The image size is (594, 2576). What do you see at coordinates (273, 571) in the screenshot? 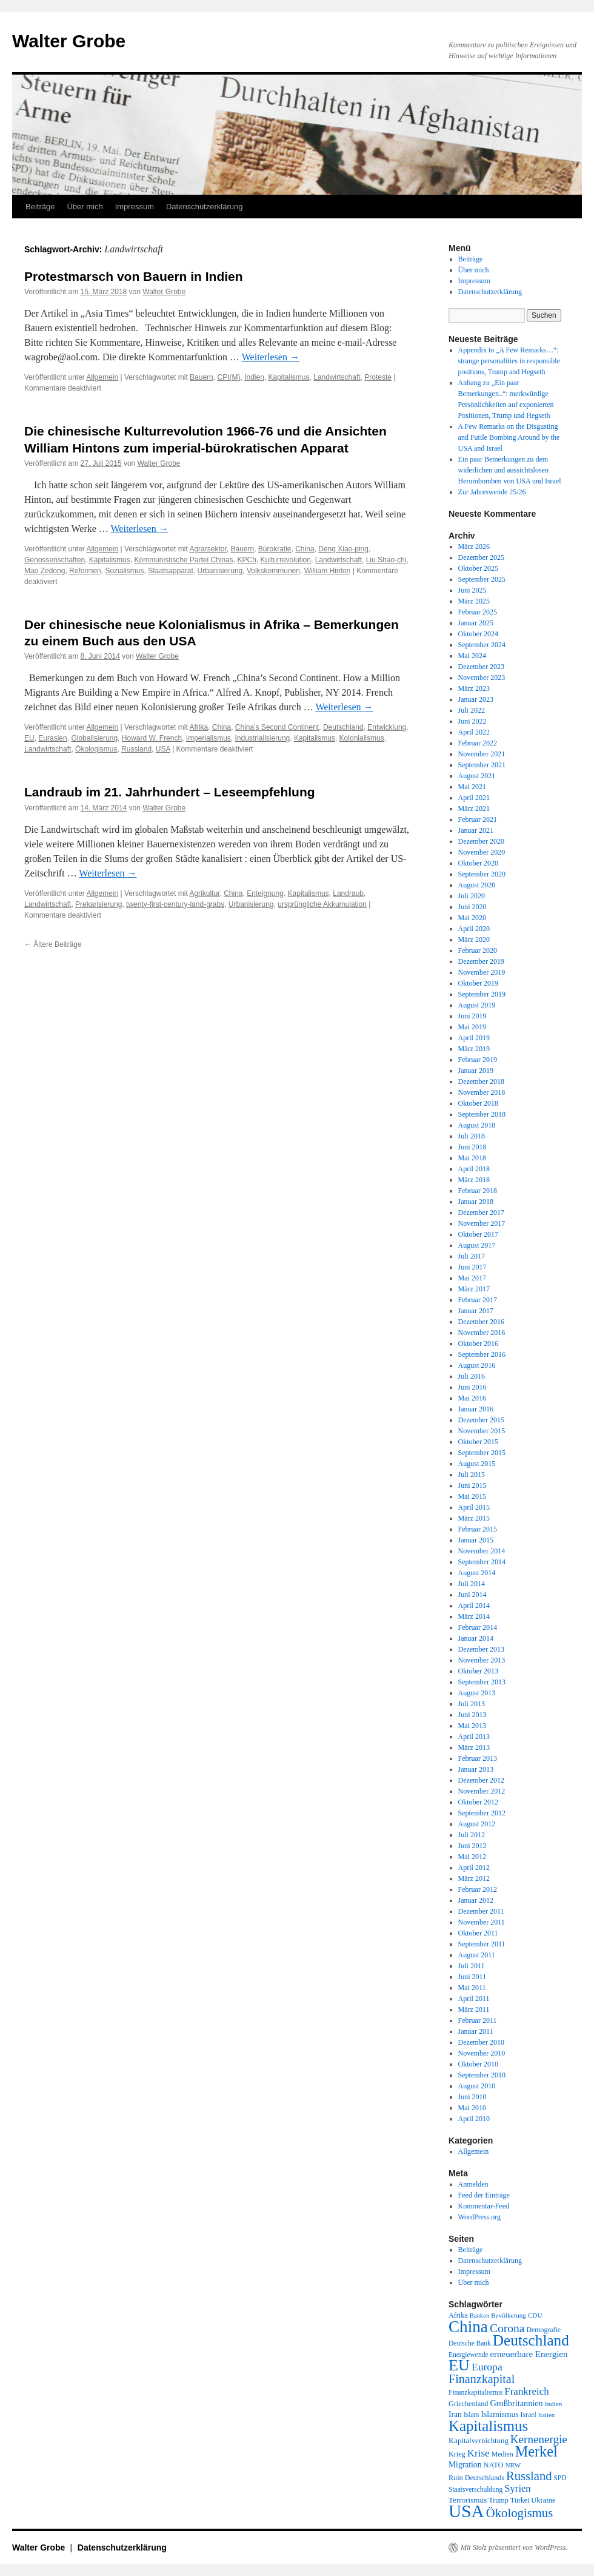
I see `Volkskommunen` at bounding box center [273, 571].